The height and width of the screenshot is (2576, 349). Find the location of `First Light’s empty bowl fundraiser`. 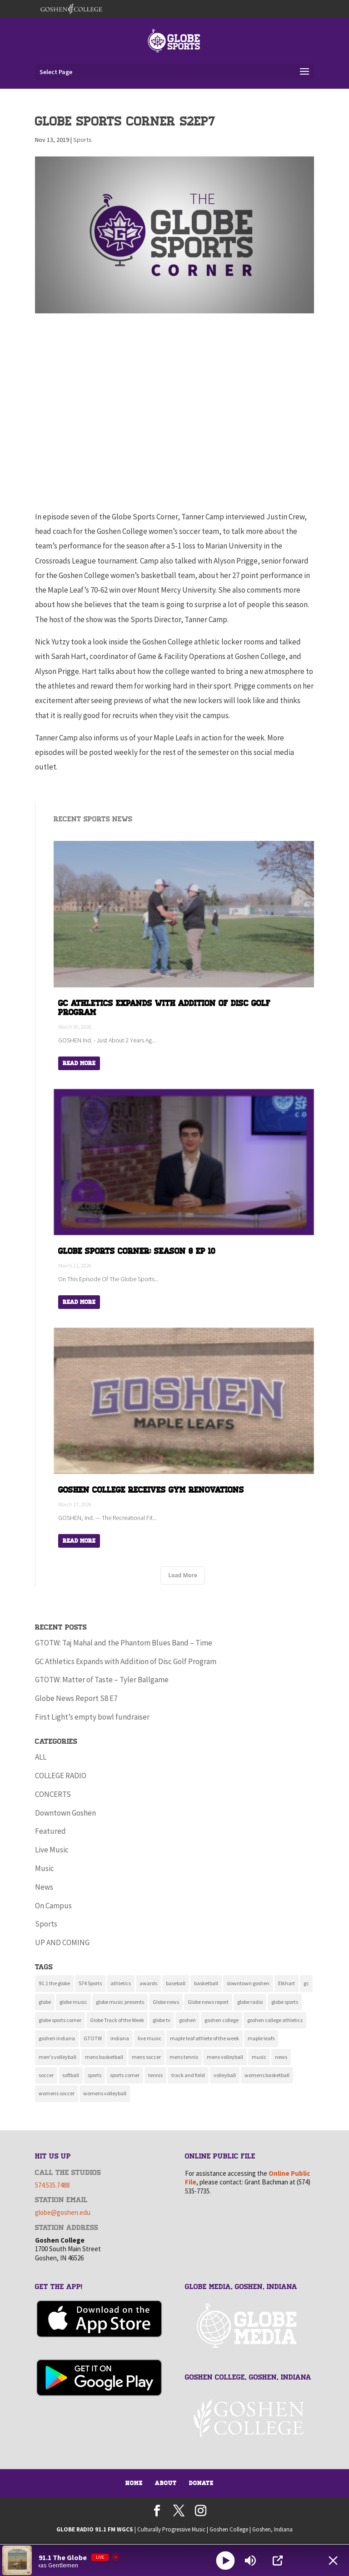

First Light’s empty bowl fundraiser is located at coordinates (92, 1717).